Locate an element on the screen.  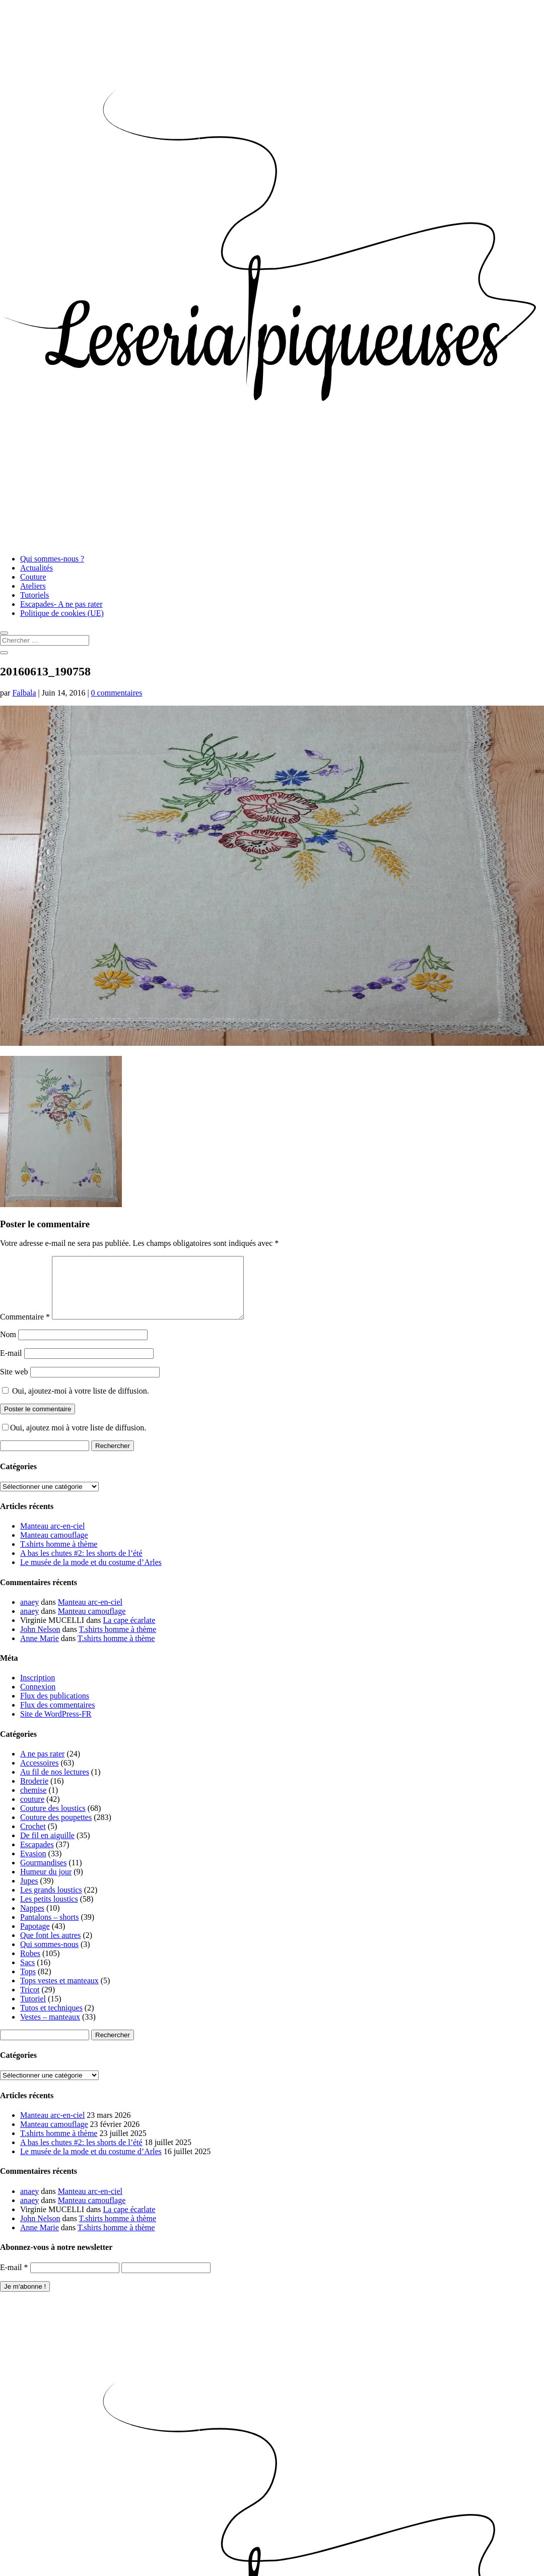
Falbala is located at coordinates (24, 692).